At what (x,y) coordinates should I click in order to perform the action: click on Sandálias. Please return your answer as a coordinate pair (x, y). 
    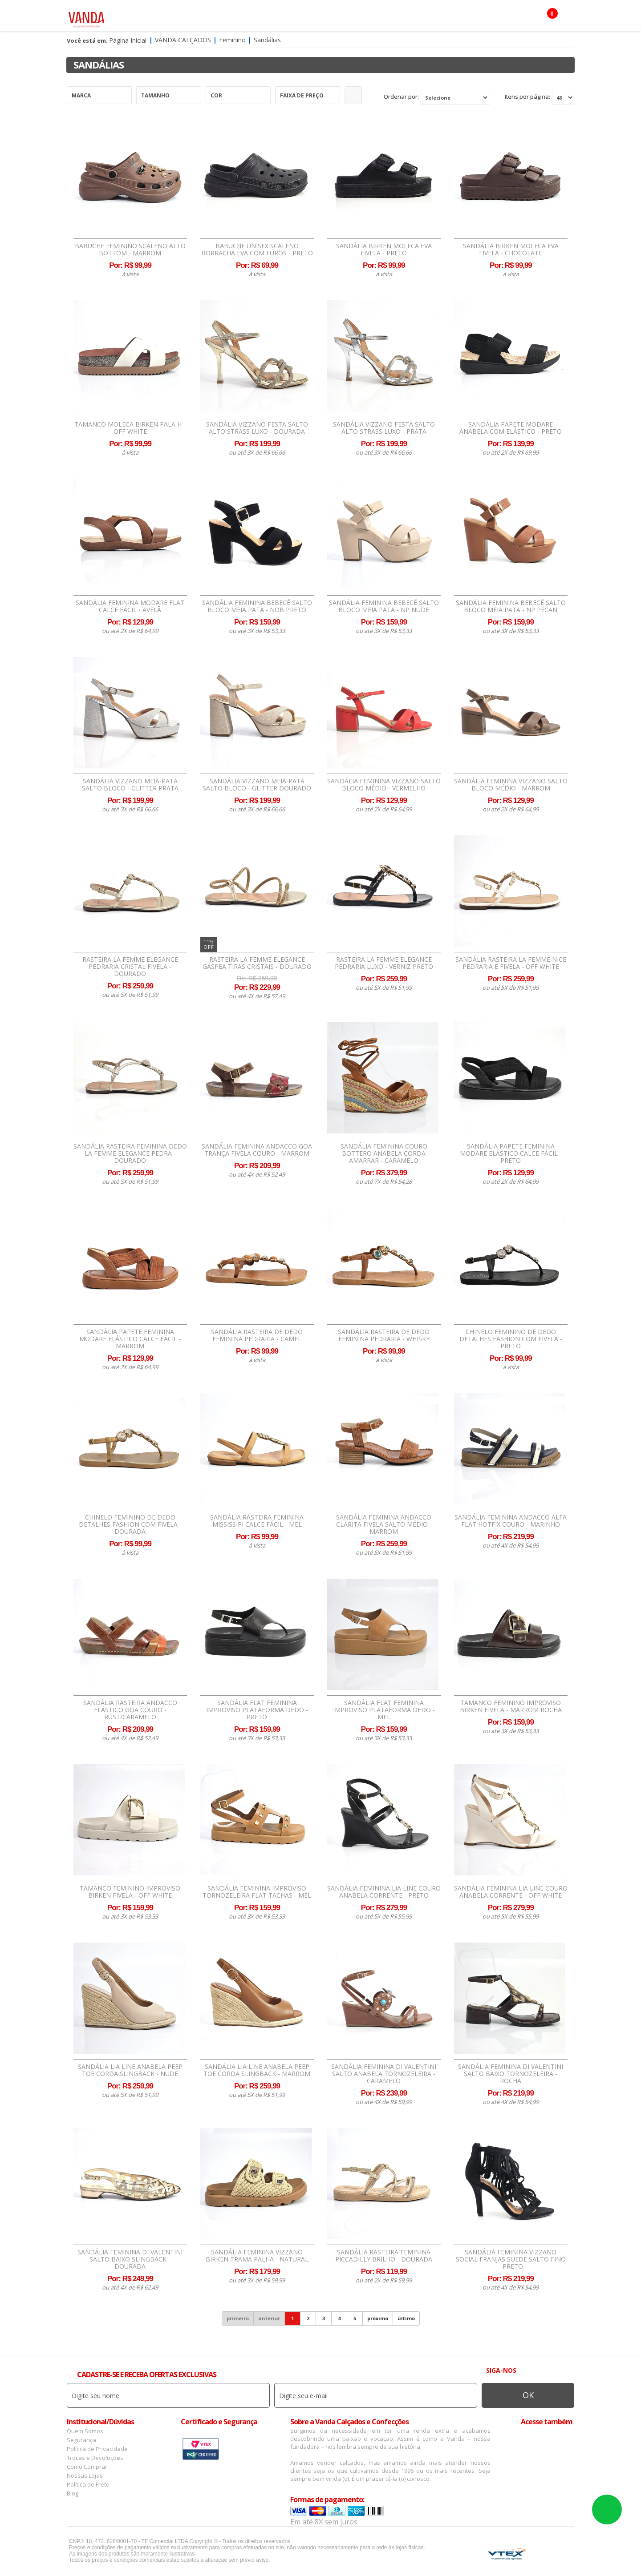
    Looking at the image, I should click on (267, 40).